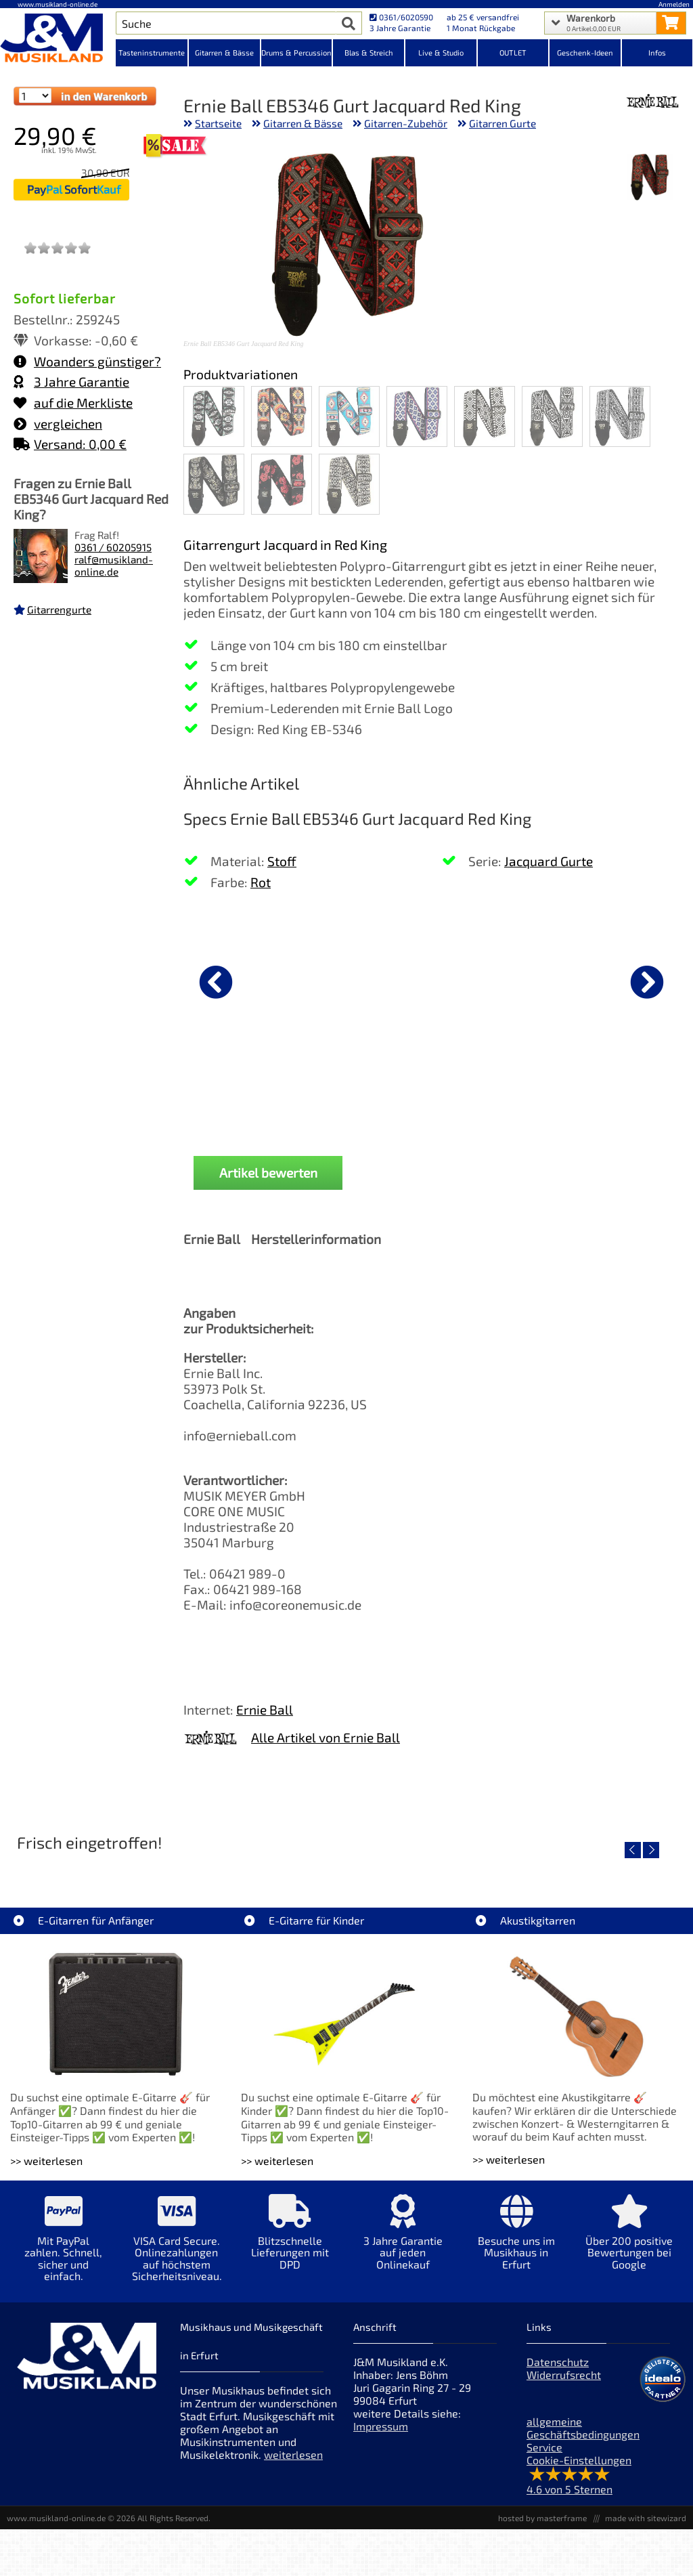  Describe the element at coordinates (502, 123) in the screenshot. I see `Gitarren Gurte` at that location.